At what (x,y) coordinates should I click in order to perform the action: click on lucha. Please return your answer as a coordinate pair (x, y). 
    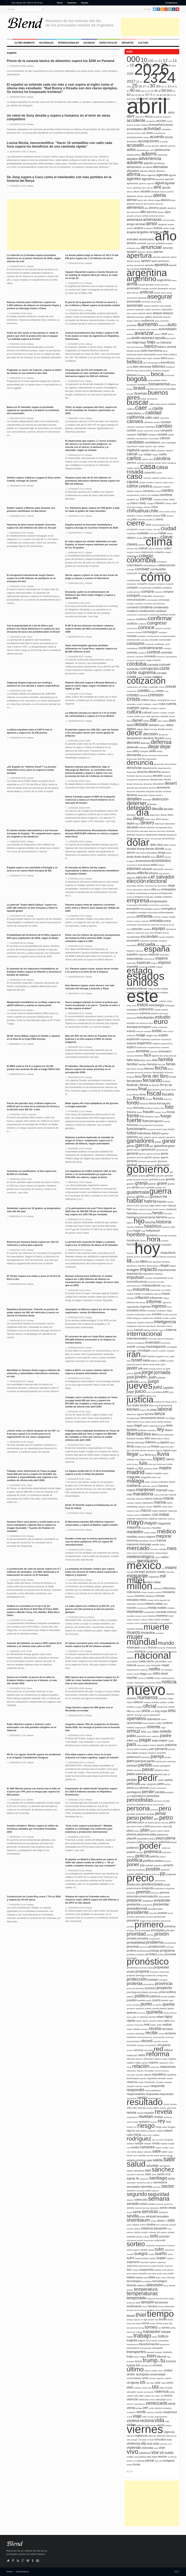
    Looking at the image, I should click on (129, 1464).